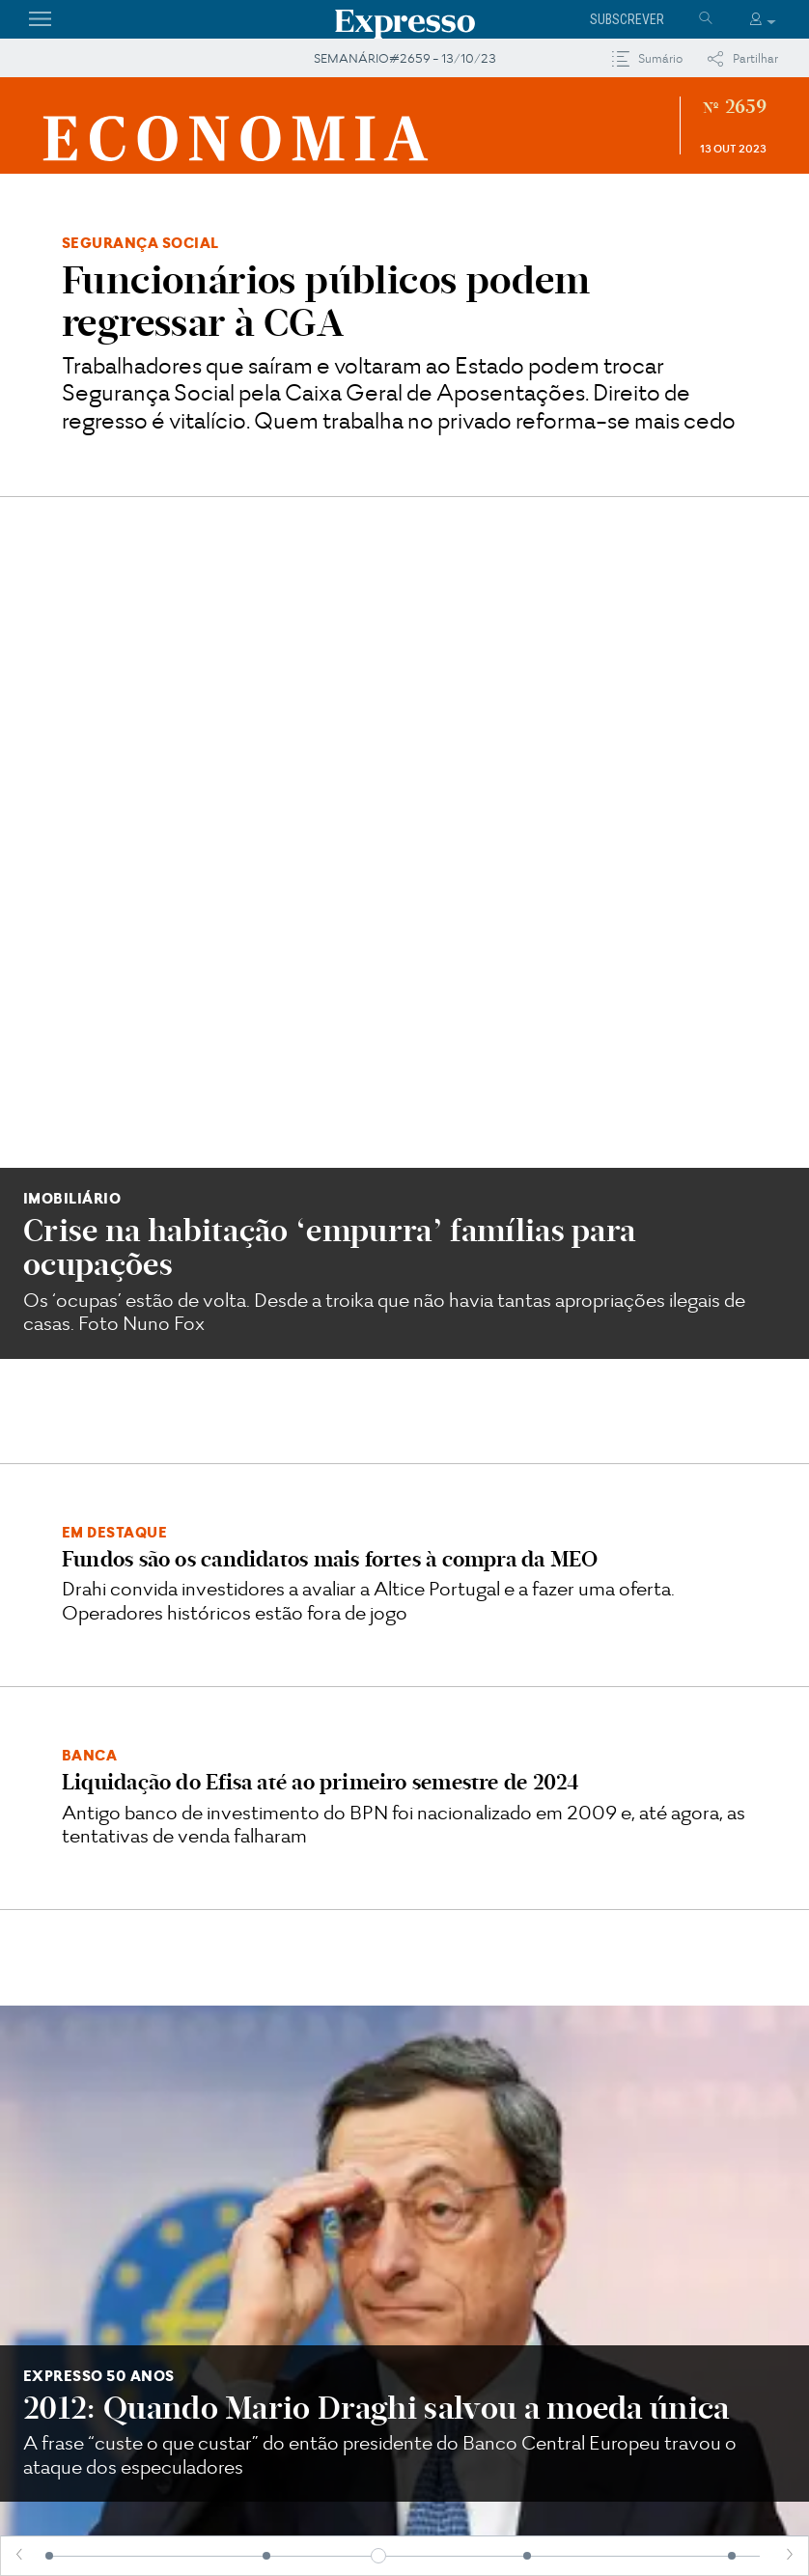  What do you see at coordinates (378, 2555) in the screenshot?
I see `[slider]` at bounding box center [378, 2555].